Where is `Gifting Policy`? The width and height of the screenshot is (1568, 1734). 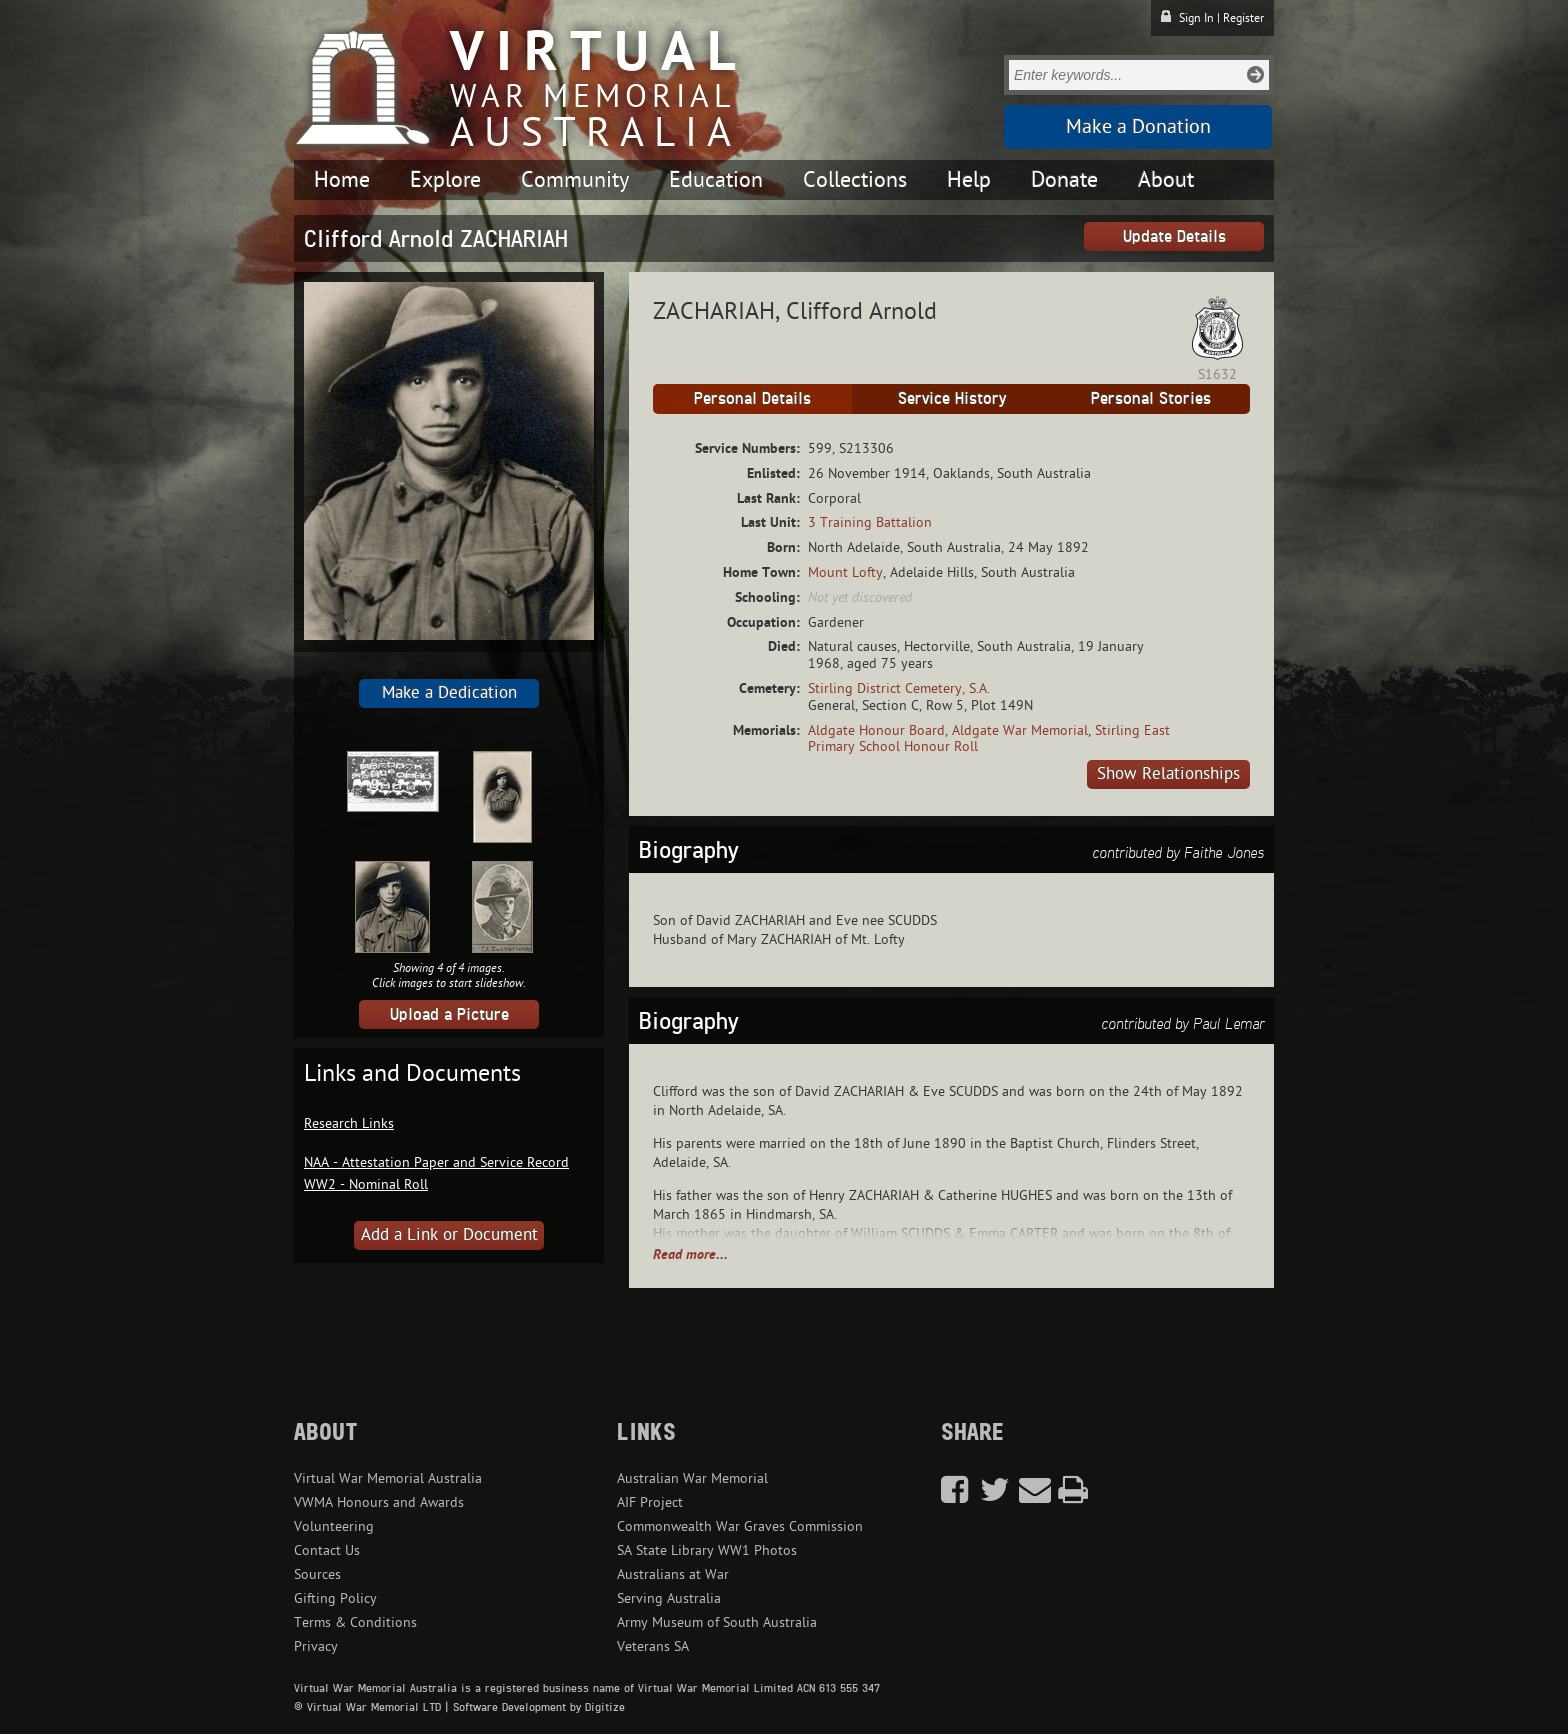
Gifting Policy is located at coordinates (335, 1598).